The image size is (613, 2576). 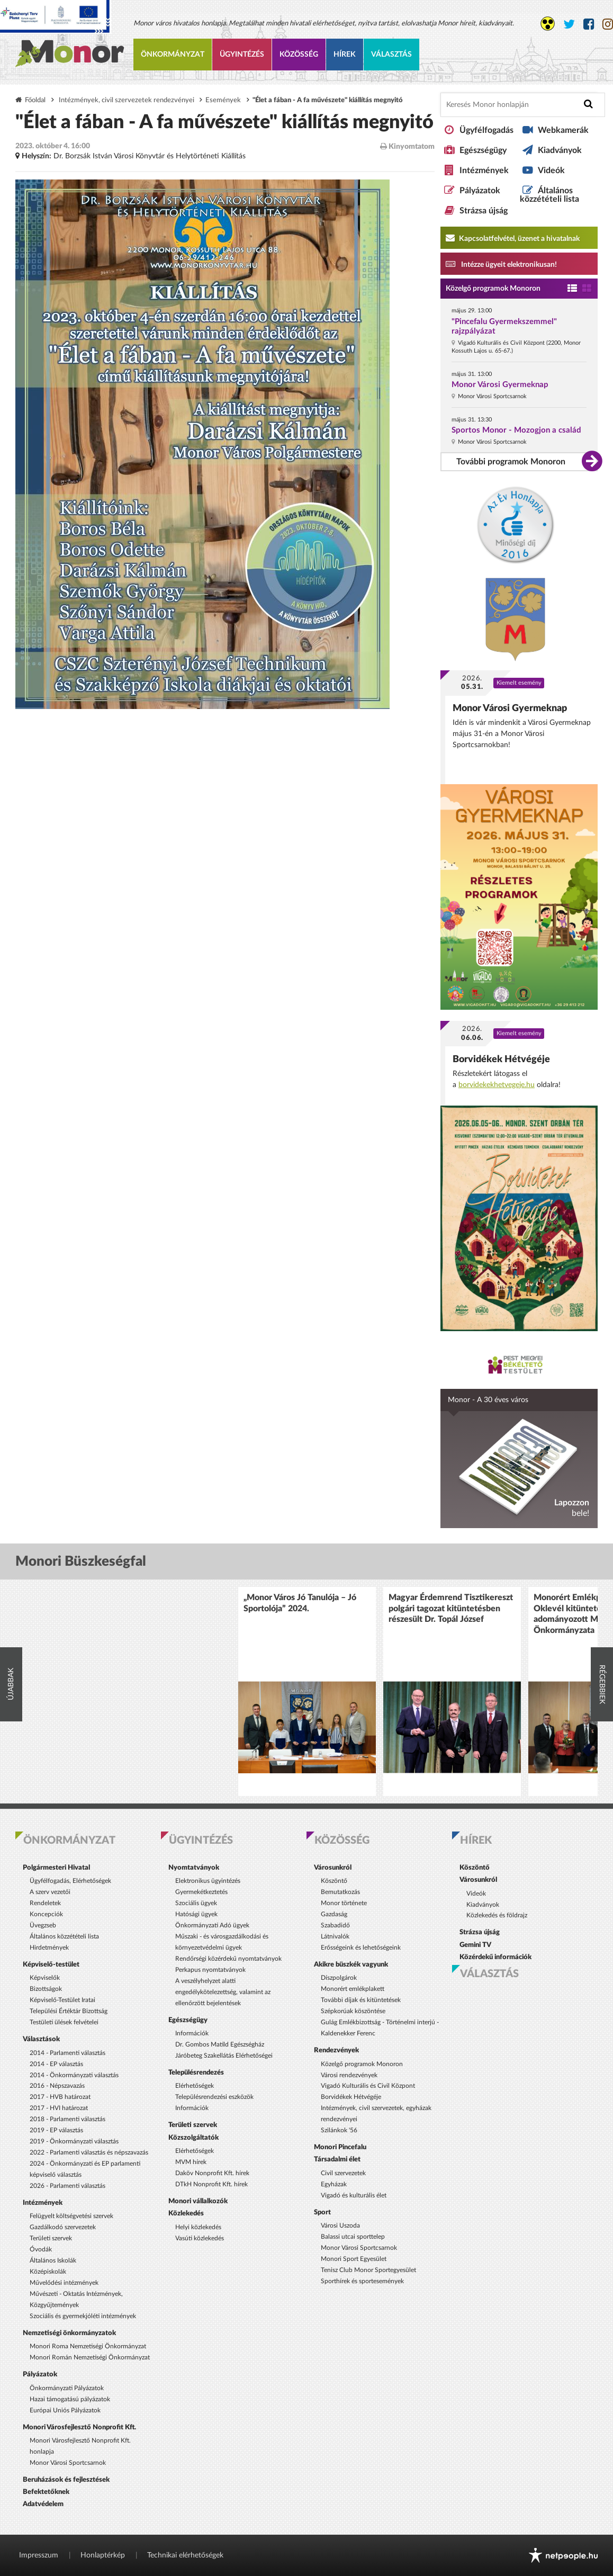 I want to click on Perkapus nyomtatványok, so click(x=210, y=1970).